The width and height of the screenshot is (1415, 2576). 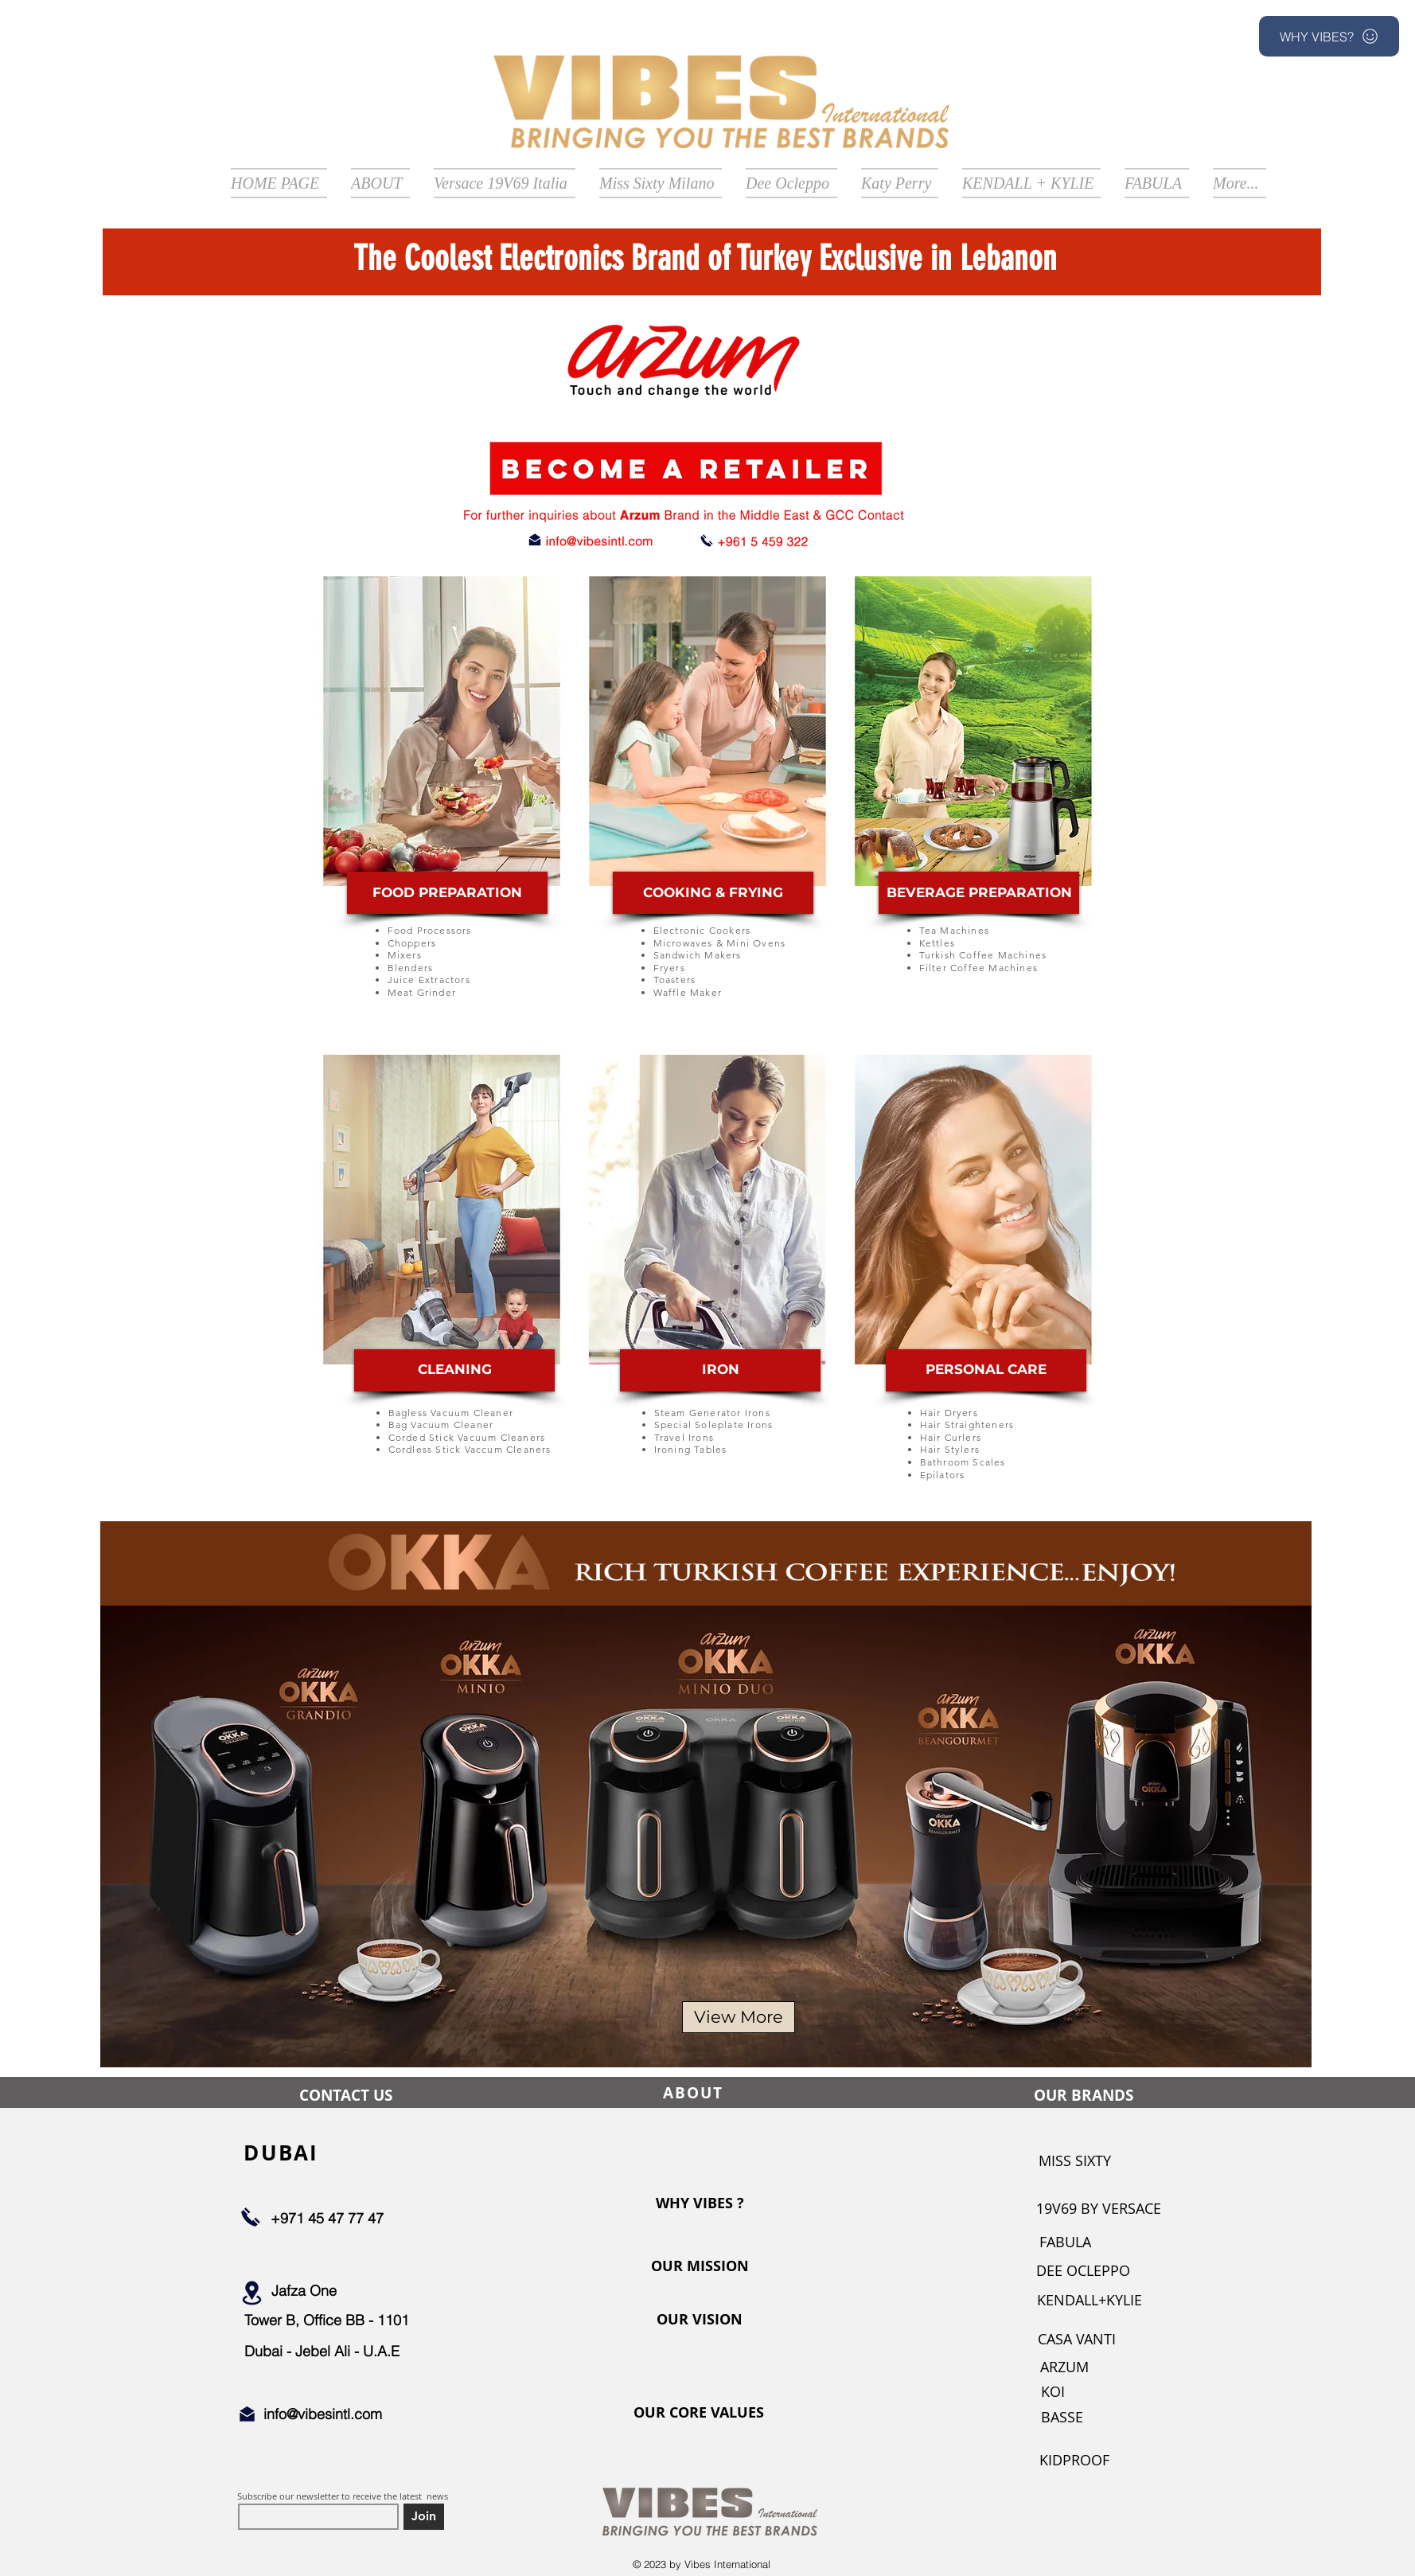 What do you see at coordinates (700, 2320) in the screenshot?
I see `[OUR VISION]` at bounding box center [700, 2320].